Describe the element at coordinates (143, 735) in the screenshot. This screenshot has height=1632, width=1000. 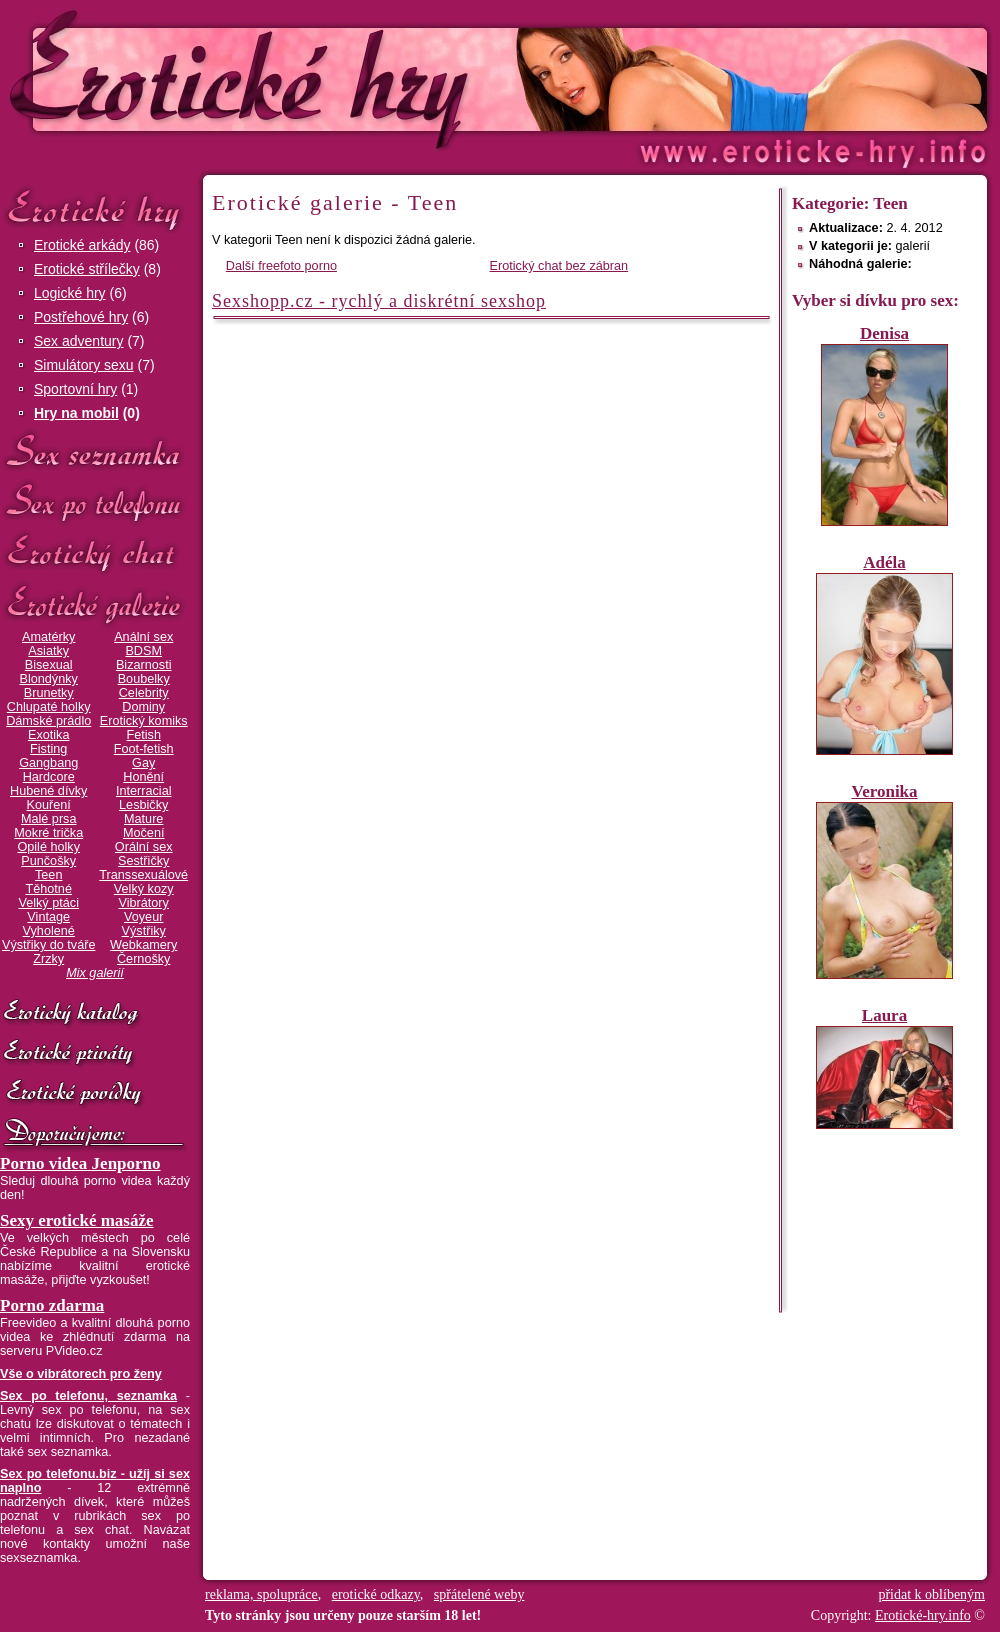
I see `Fetish` at that location.